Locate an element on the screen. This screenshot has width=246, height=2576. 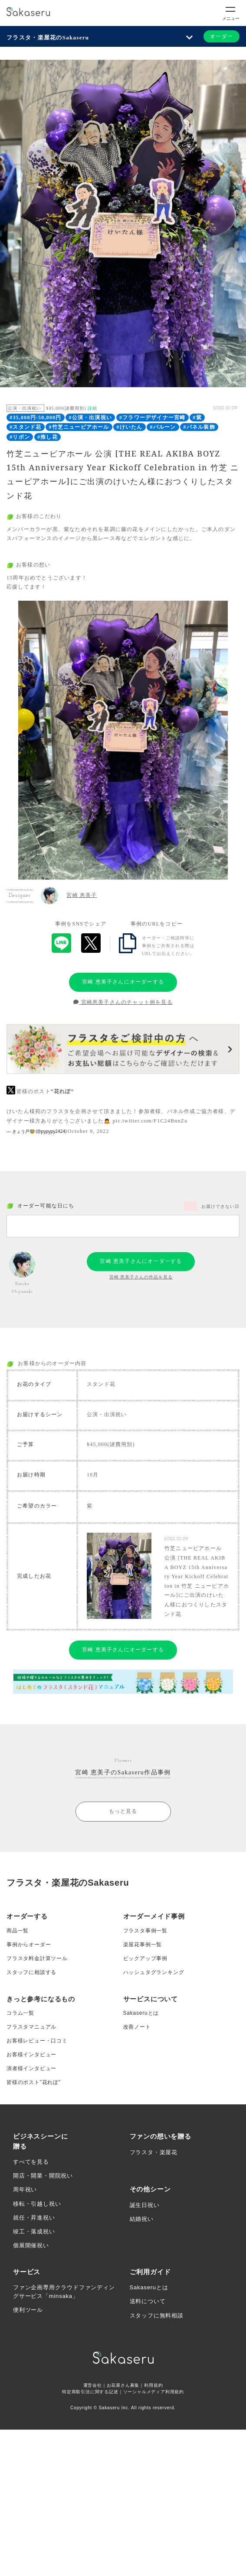
皆様のポスト”花れぽ” is located at coordinates (34, 2082).